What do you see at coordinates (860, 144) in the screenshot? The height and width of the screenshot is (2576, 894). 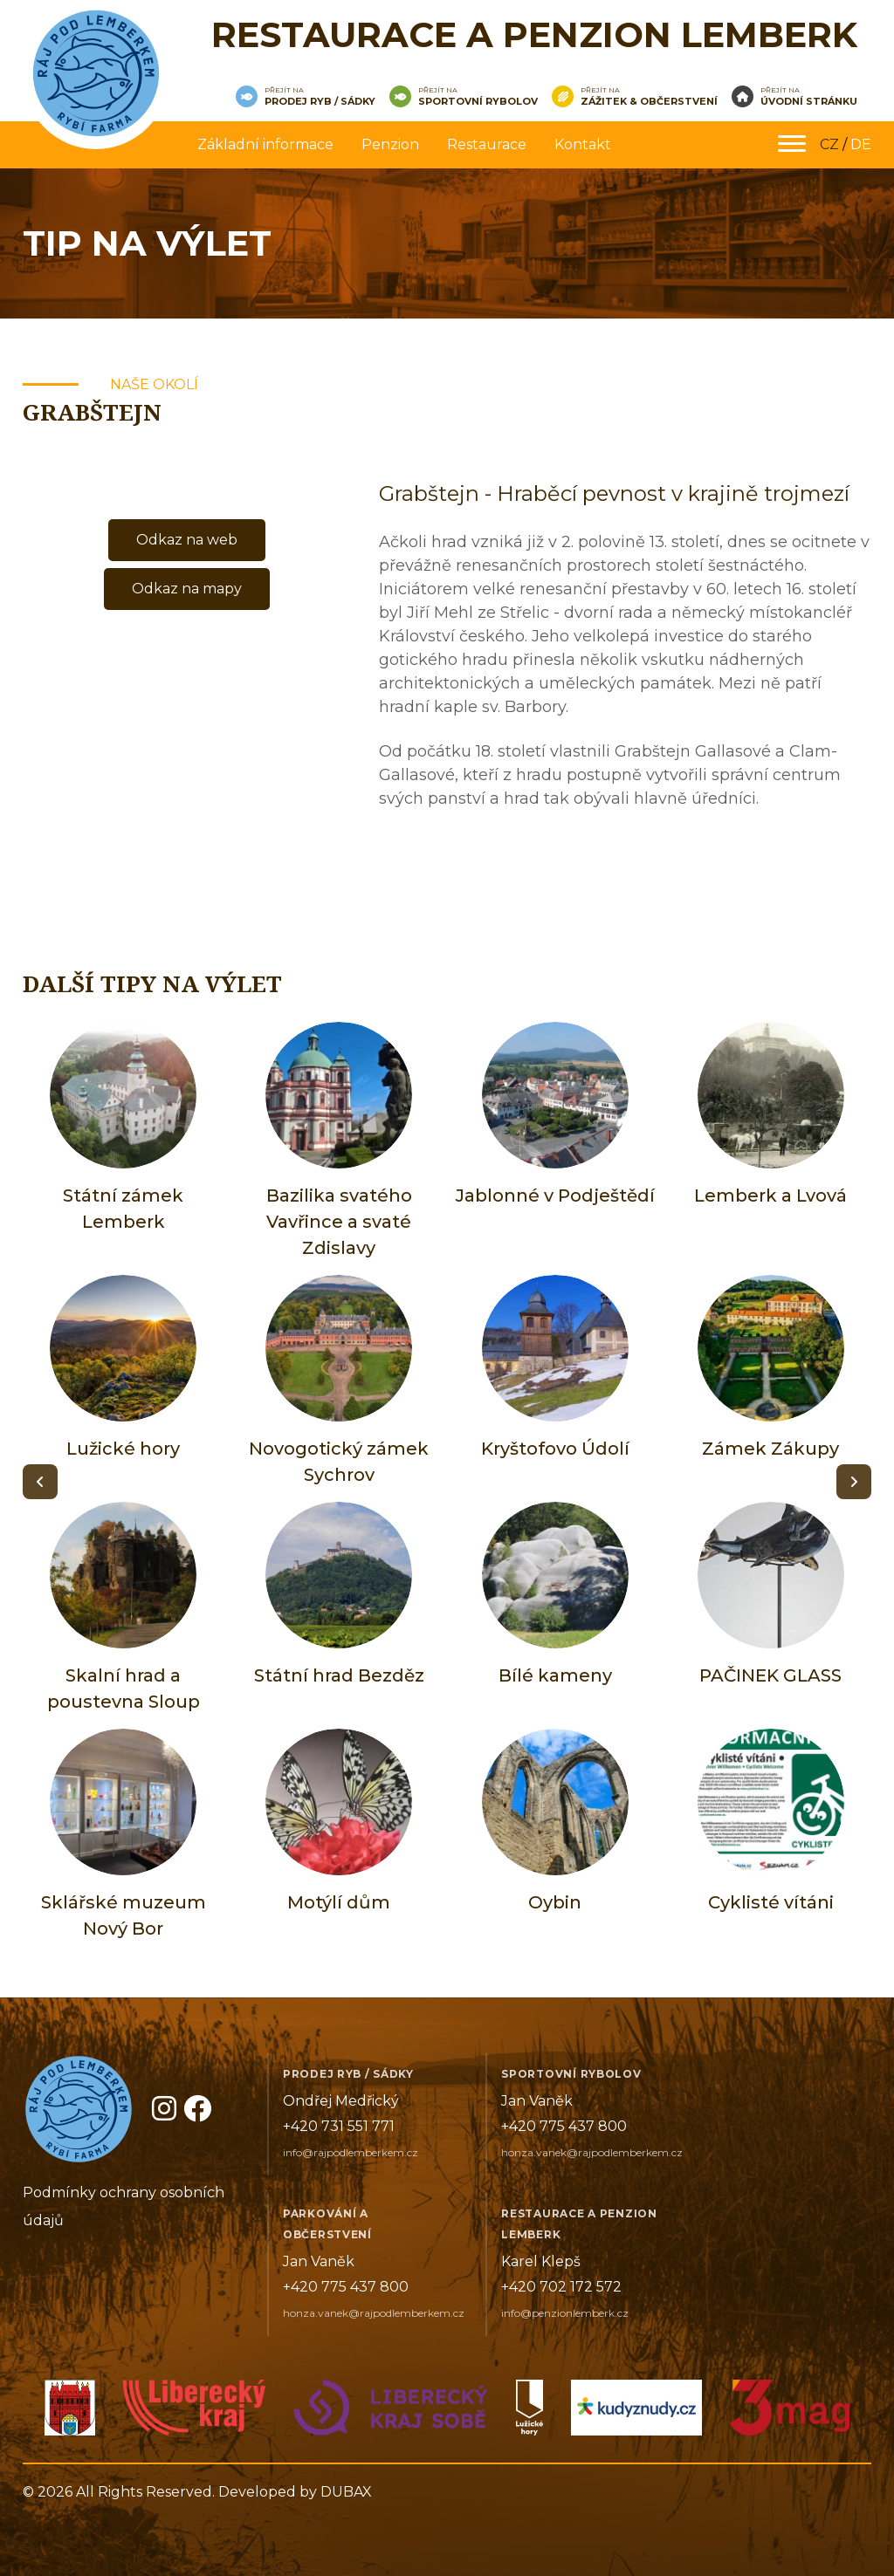 I see `DE` at bounding box center [860, 144].